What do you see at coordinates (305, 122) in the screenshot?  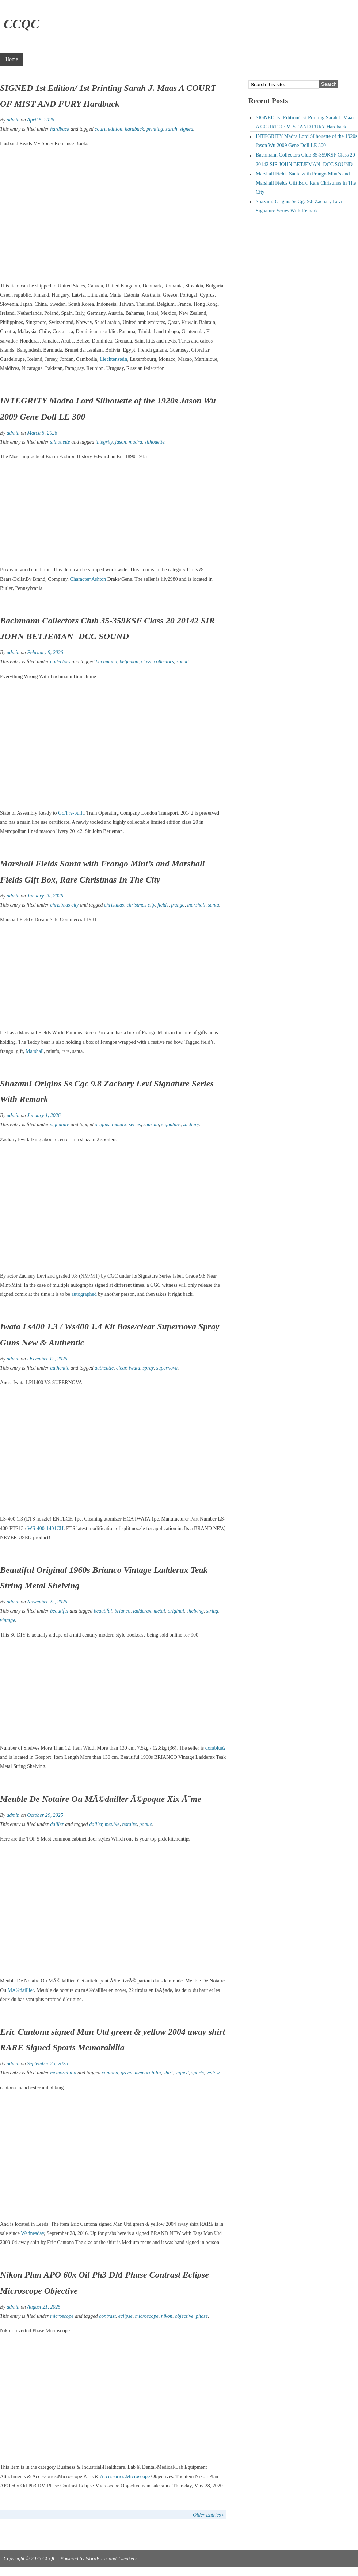 I see `SIGNED 1st Edition/ 1st Printing Sarah J. Maas A COURT OF MIST AND FURY Hardback` at bounding box center [305, 122].